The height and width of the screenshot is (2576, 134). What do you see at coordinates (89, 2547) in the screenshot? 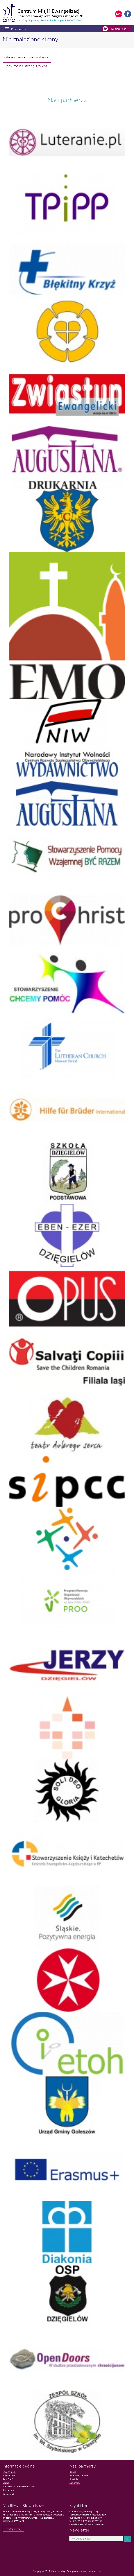
I see `[presentation]` at bounding box center [89, 2547].